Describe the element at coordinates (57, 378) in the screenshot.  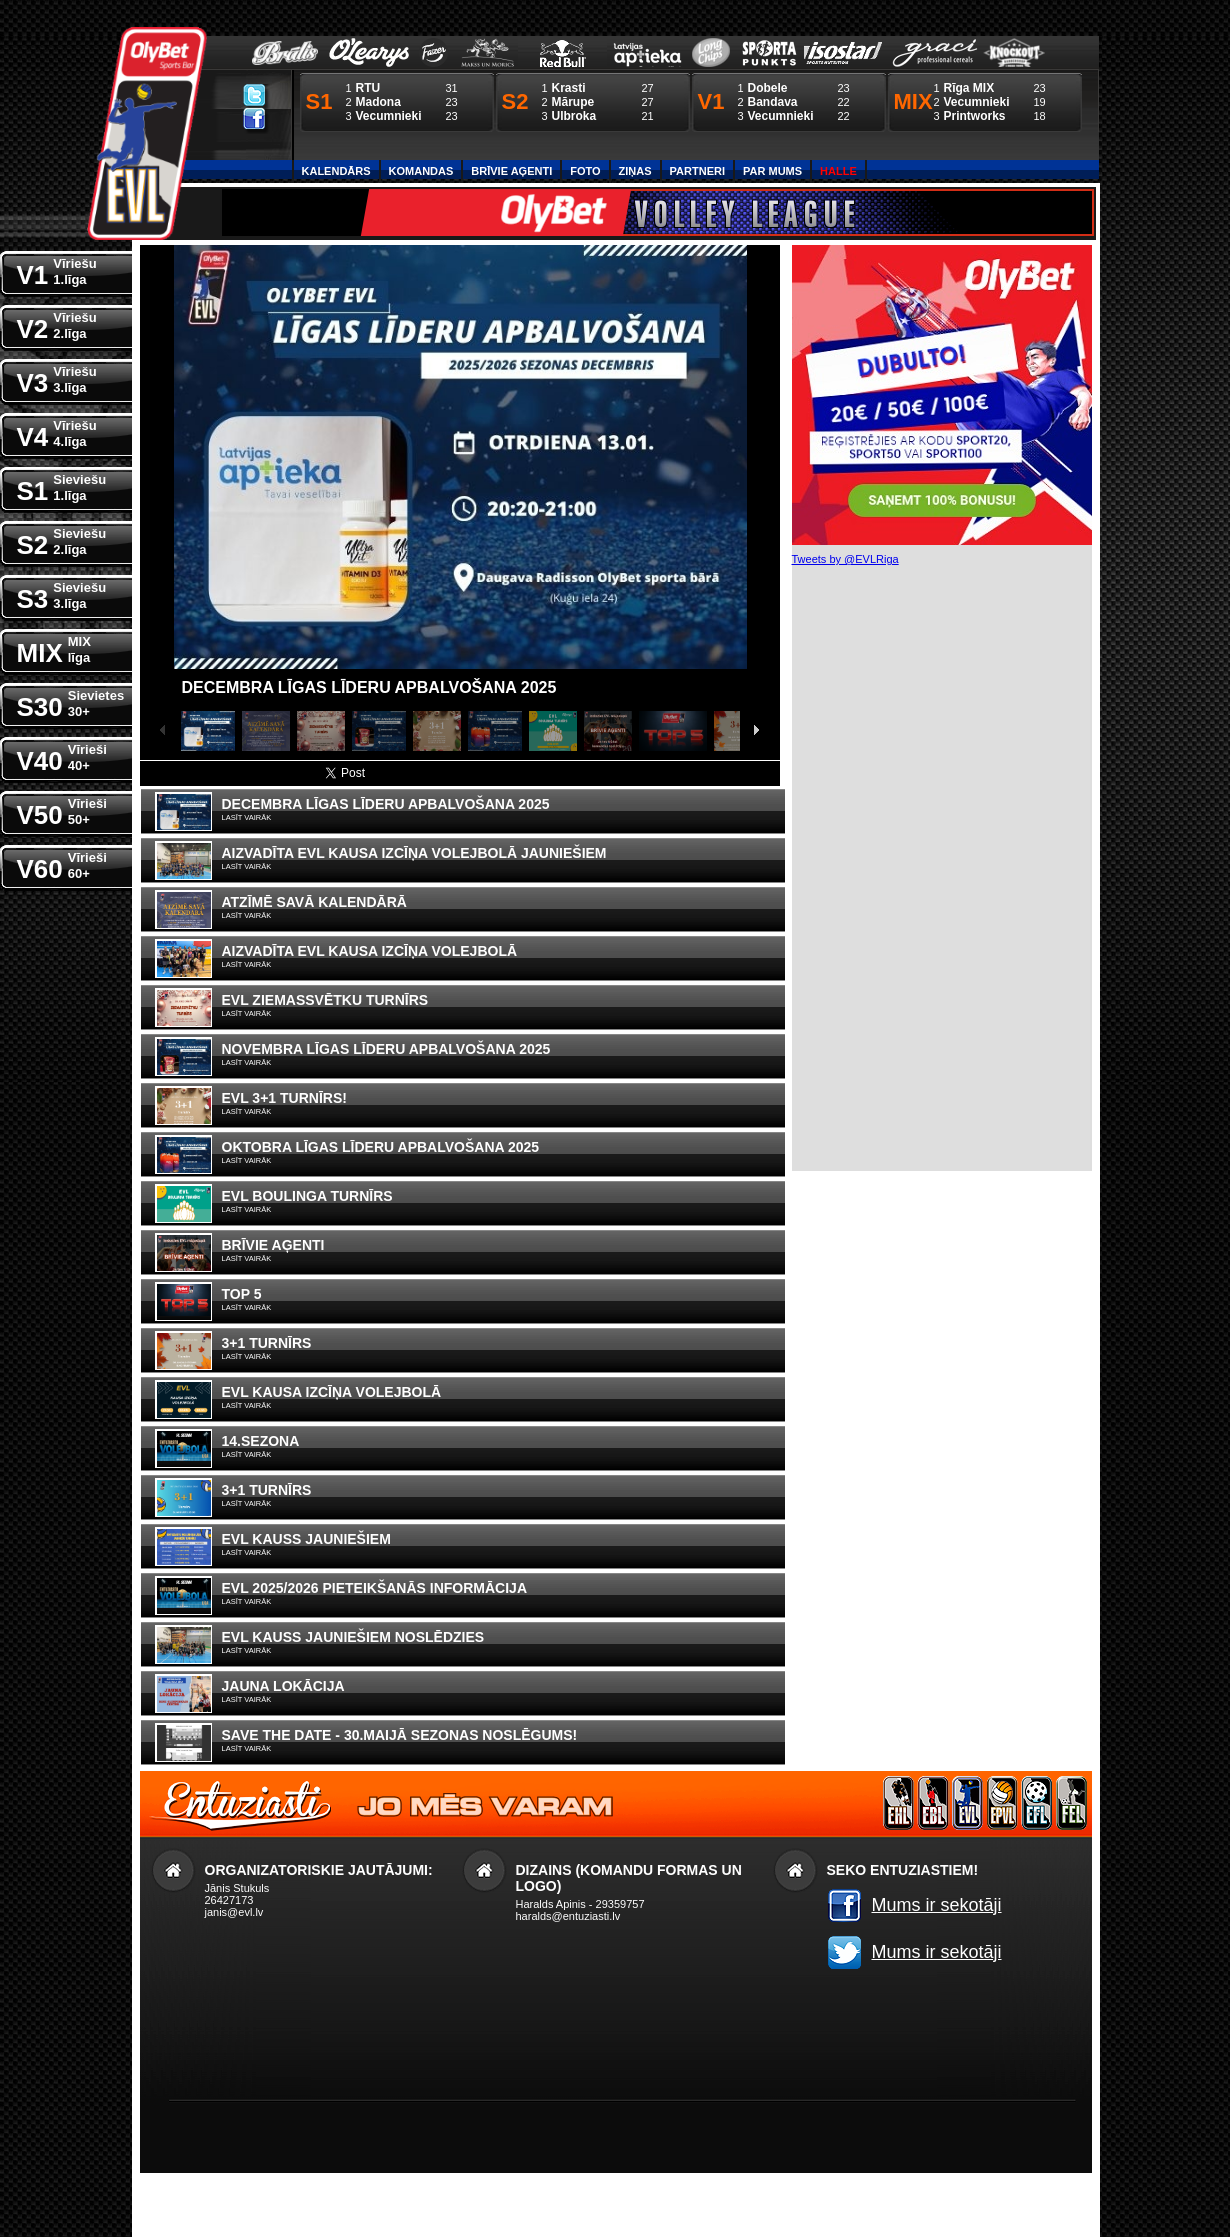
I see `V3` at that location.